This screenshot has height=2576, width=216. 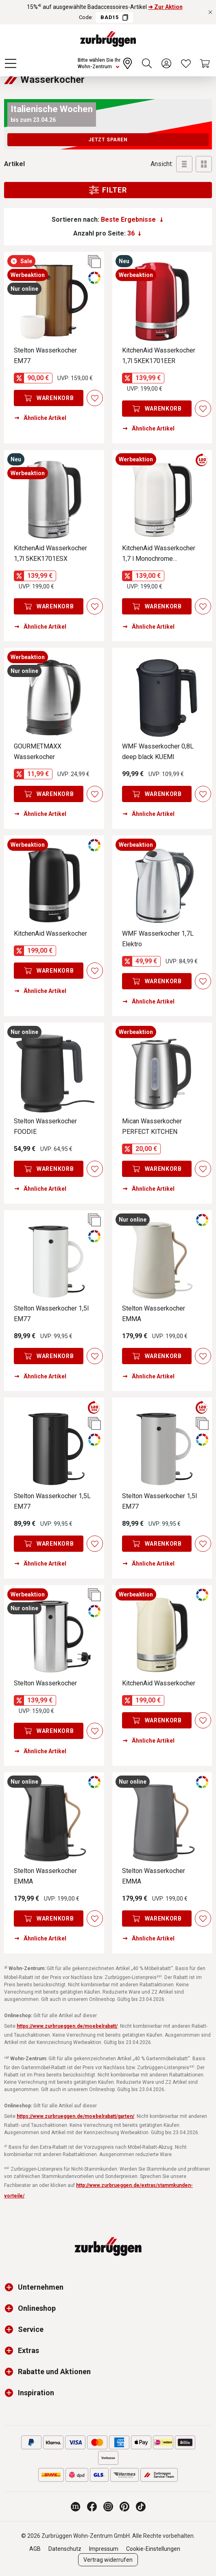 I want to click on Onlineshop, so click(x=37, y=2308).